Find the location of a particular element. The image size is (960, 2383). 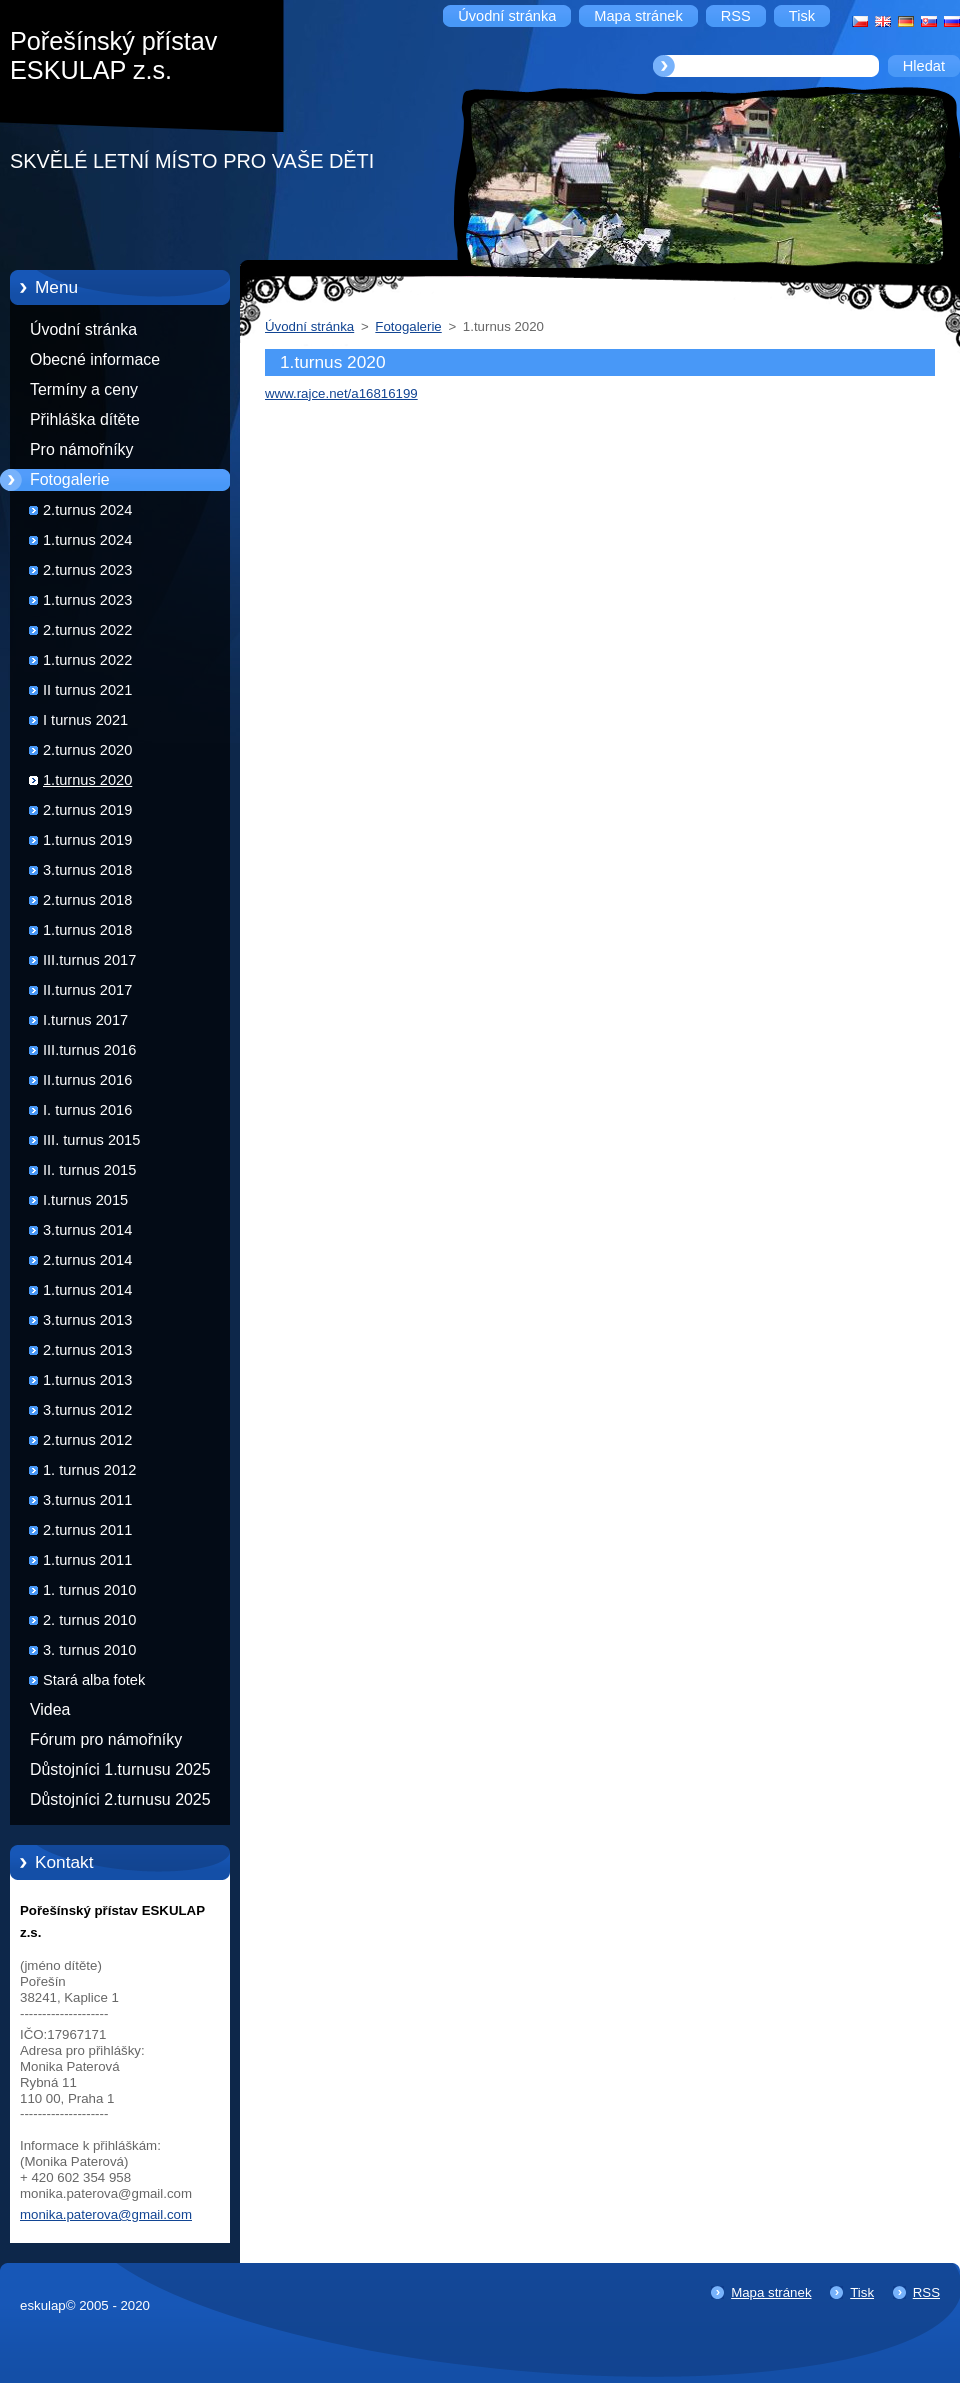

2. turnus 2010 is located at coordinates (89, 1620).